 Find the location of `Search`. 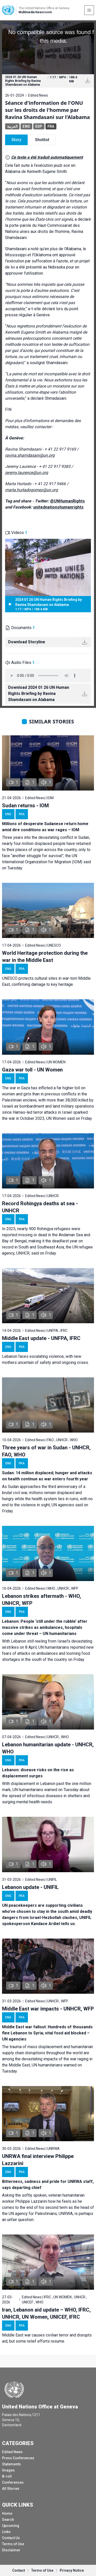

Search is located at coordinates (8, 2520).